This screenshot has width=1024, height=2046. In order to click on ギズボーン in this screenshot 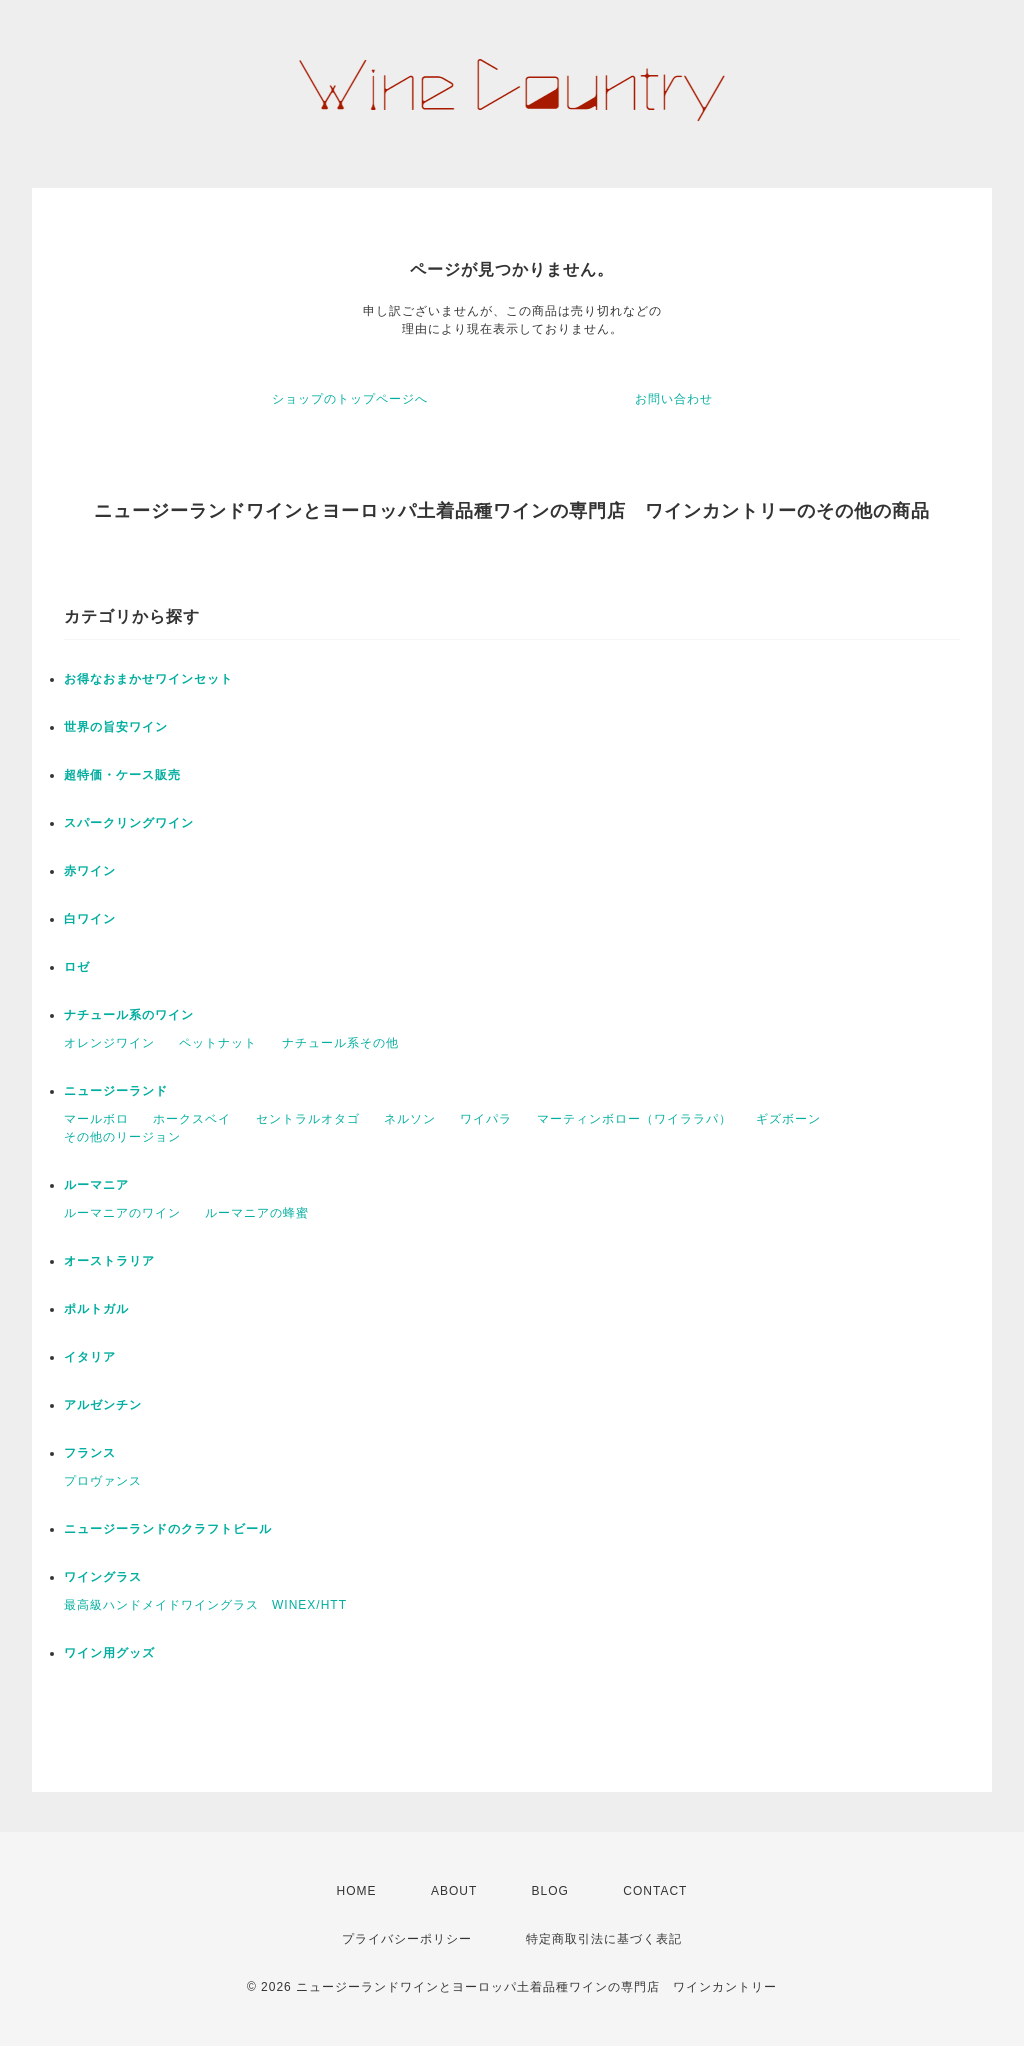, I will do `click(788, 1119)`.